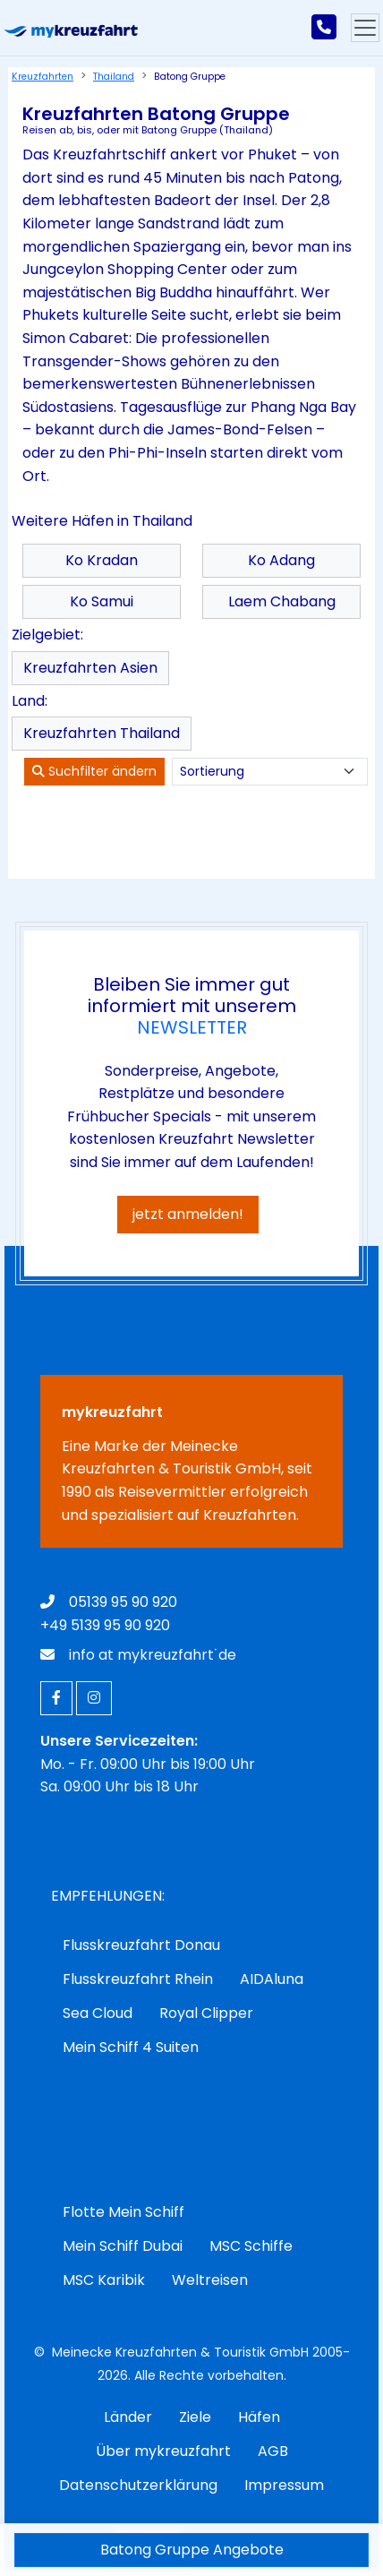 The width and height of the screenshot is (383, 2576). What do you see at coordinates (138, 1979) in the screenshot?
I see `Flusskreuzfahrt Rhein` at bounding box center [138, 1979].